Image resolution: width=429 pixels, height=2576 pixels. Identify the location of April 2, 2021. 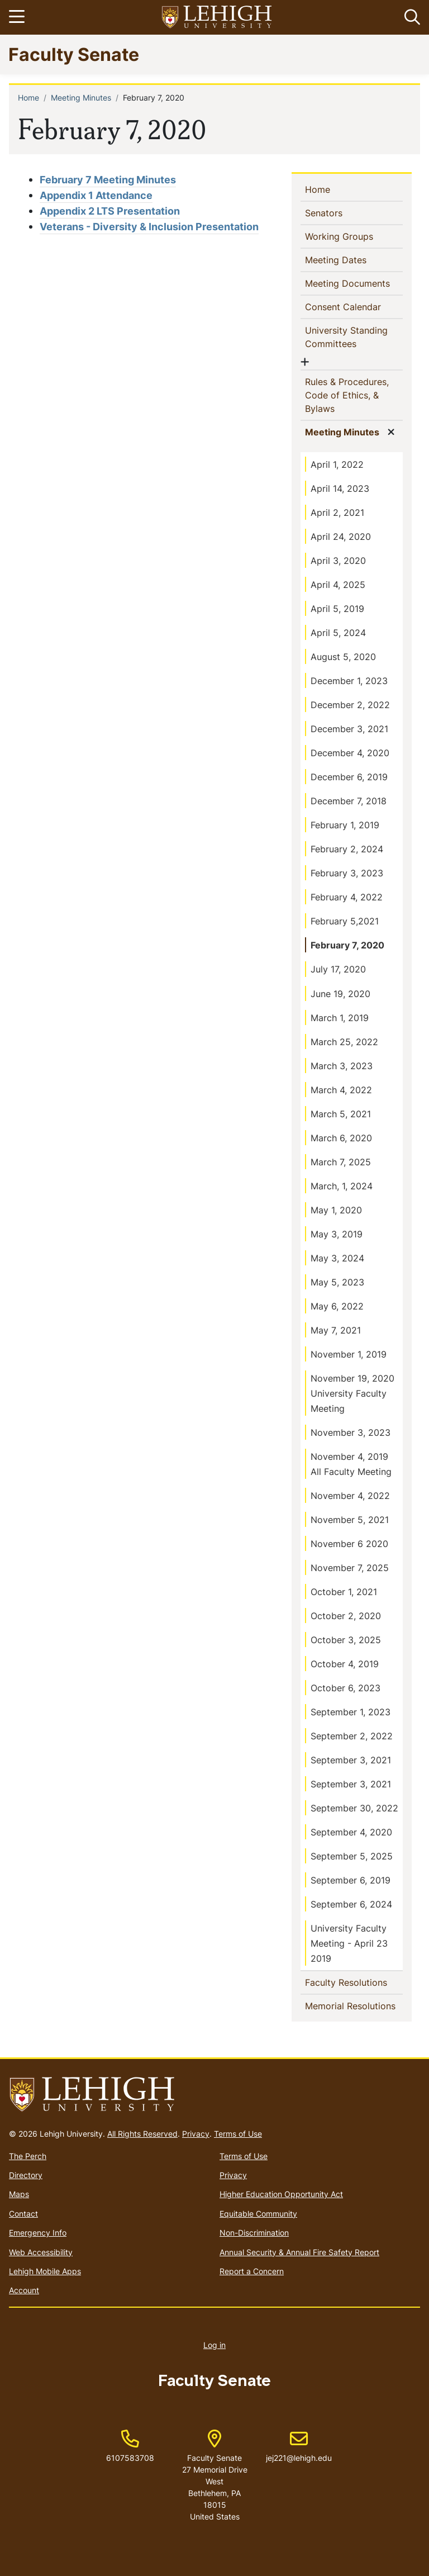
(337, 512).